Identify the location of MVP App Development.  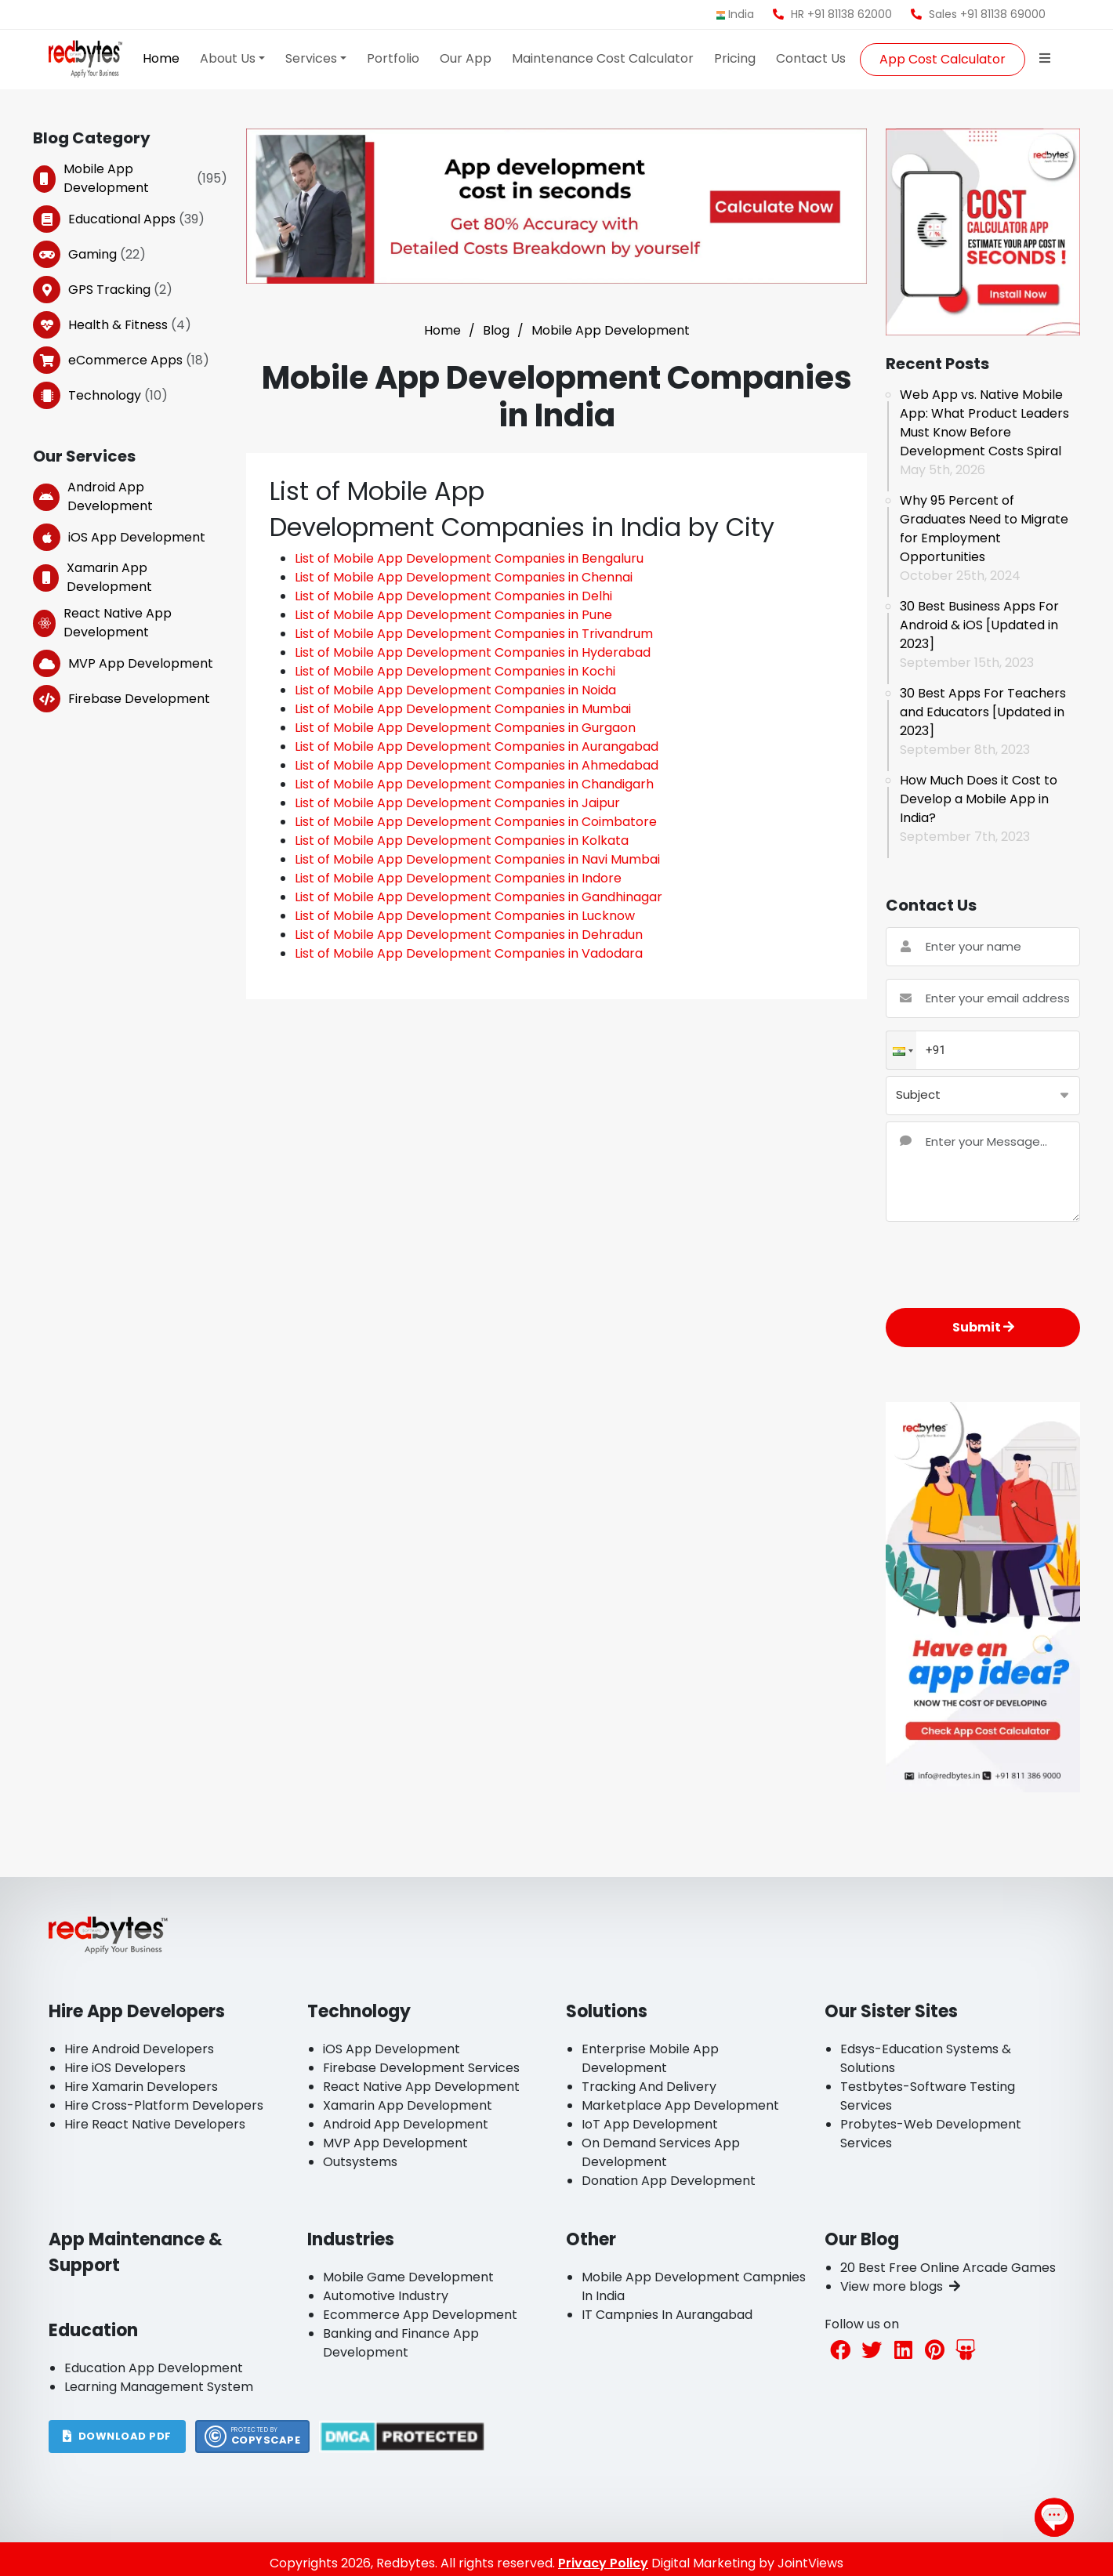
(123, 663).